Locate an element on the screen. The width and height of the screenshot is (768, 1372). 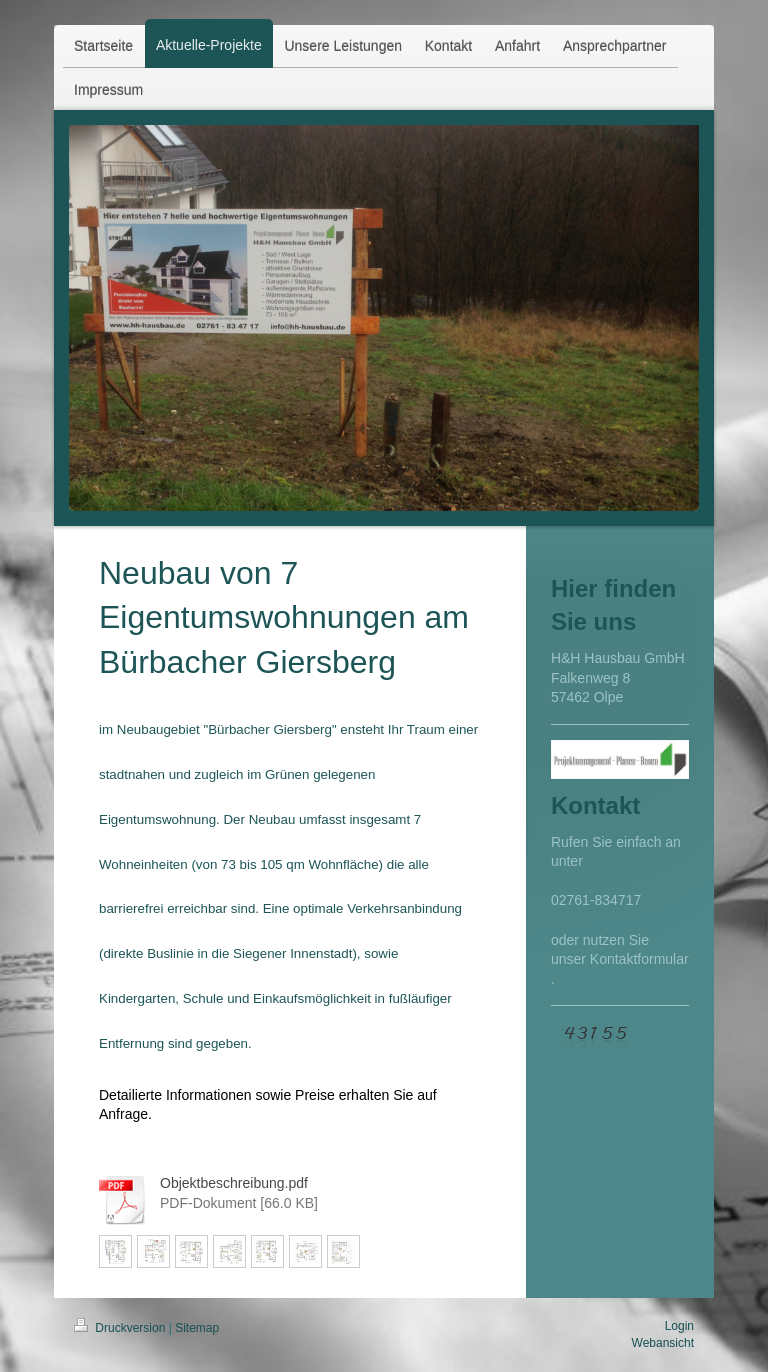
Sitemap is located at coordinates (197, 1328).